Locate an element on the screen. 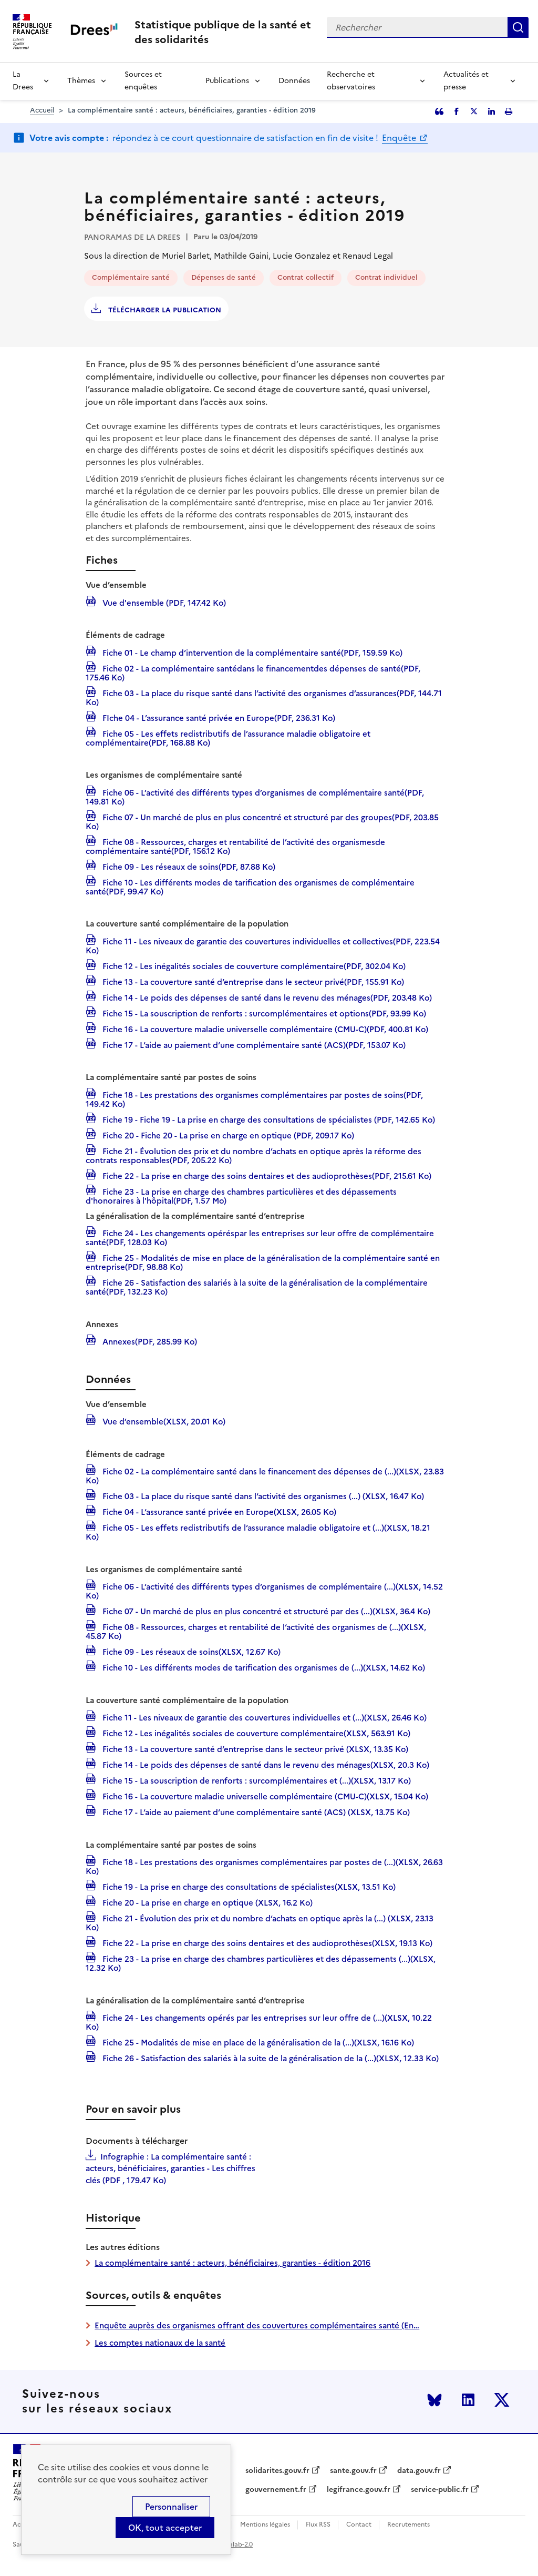  Rechercher is located at coordinates (518, 27).